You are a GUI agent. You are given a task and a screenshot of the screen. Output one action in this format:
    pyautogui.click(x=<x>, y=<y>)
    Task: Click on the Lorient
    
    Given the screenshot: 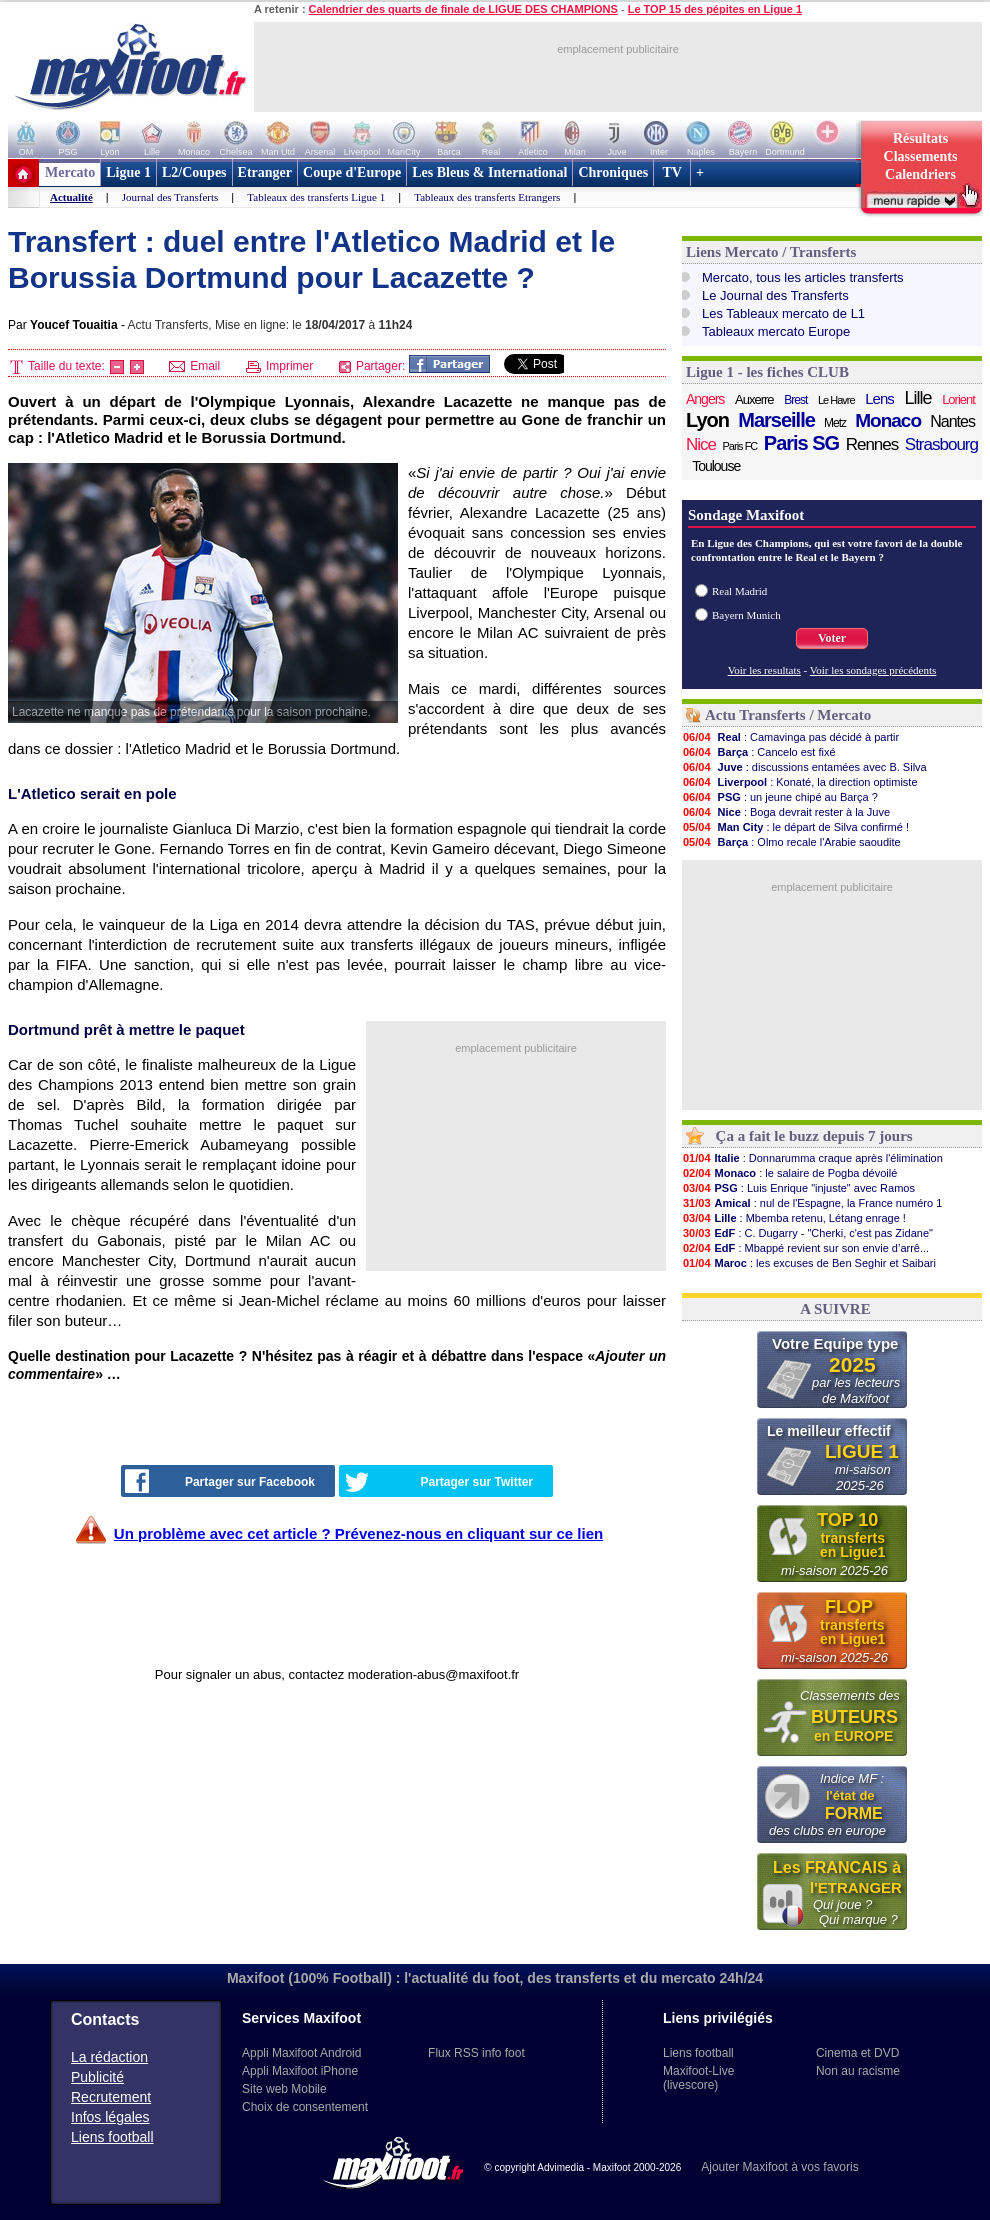 What is the action you would take?
    pyautogui.click(x=958, y=399)
    